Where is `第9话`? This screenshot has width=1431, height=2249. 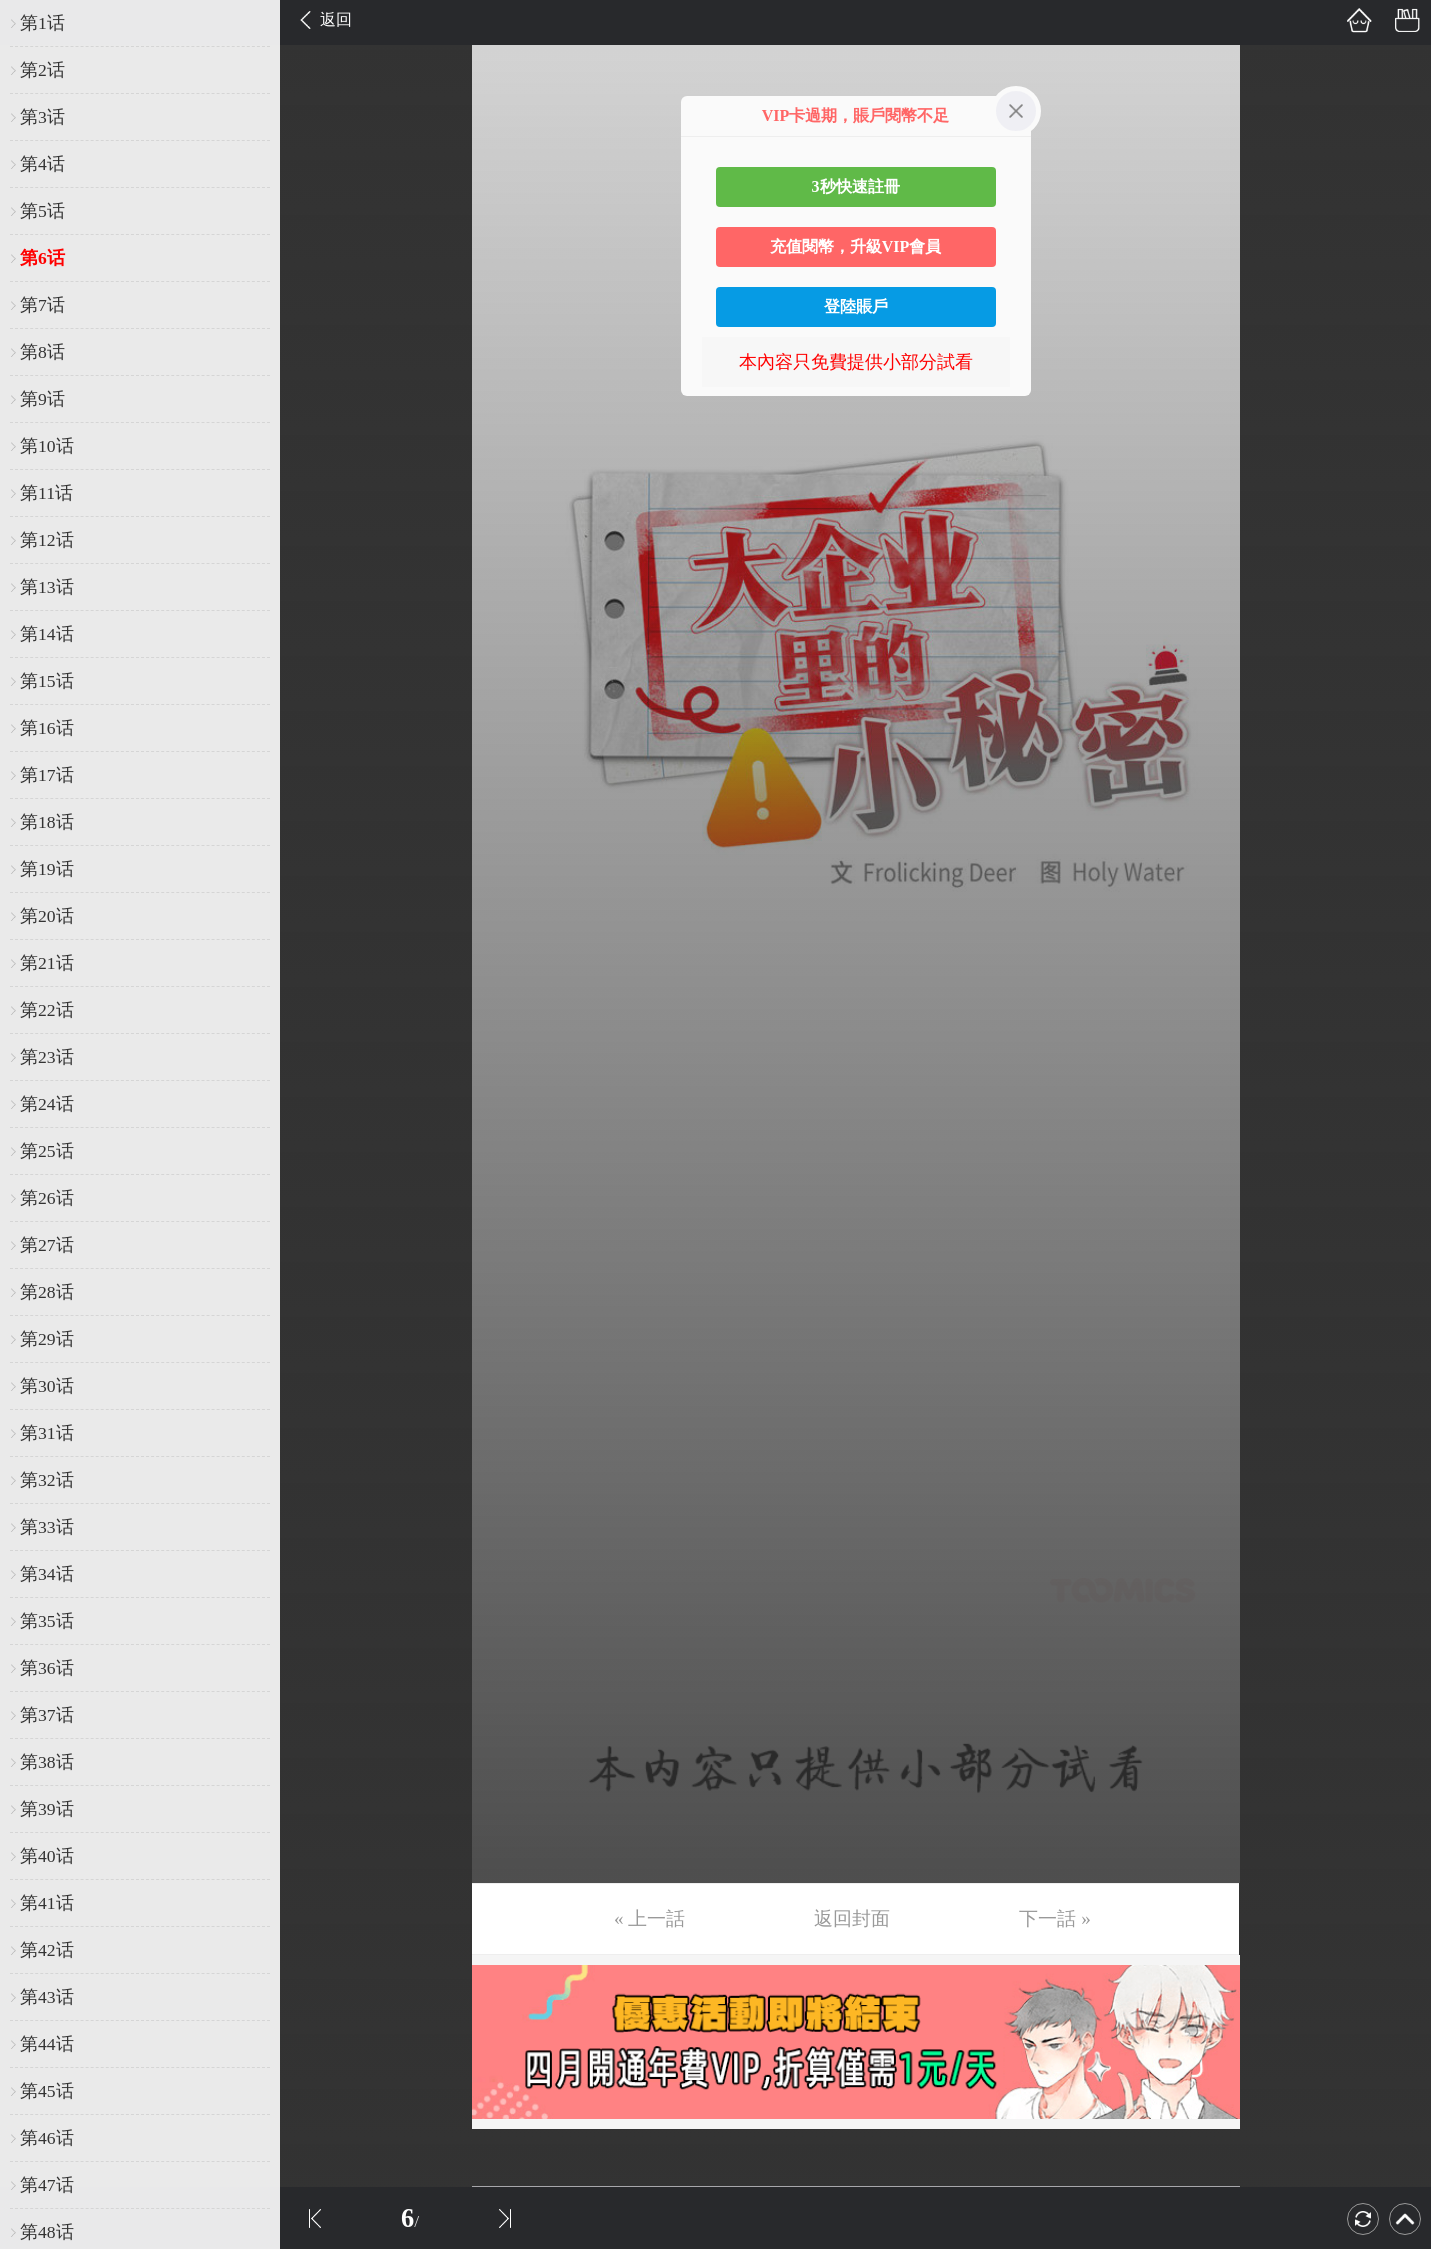 第9话 is located at coordinates (42, 399).